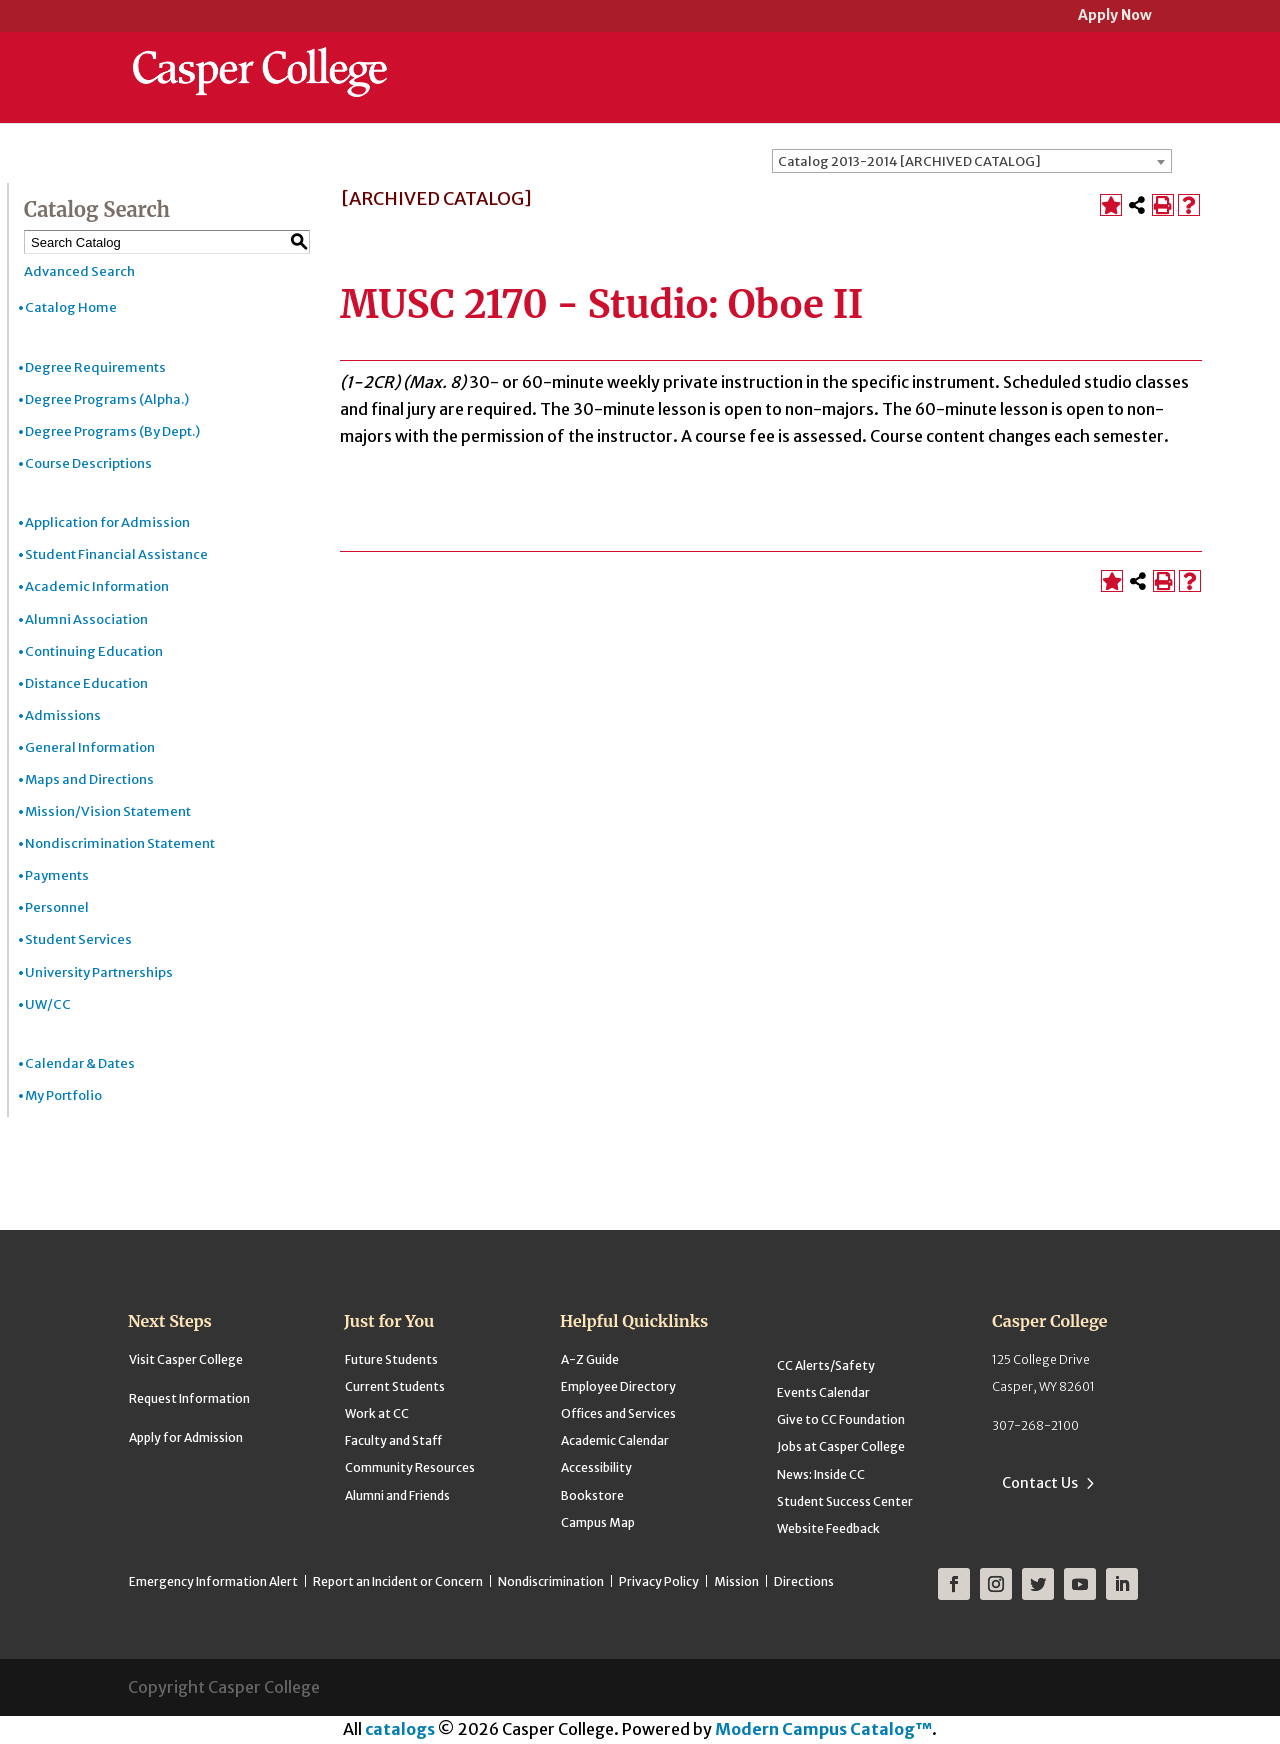 The height and width of the screenshot is (1744, 1280). I want to click on Advanced Search, so click(79, 271).